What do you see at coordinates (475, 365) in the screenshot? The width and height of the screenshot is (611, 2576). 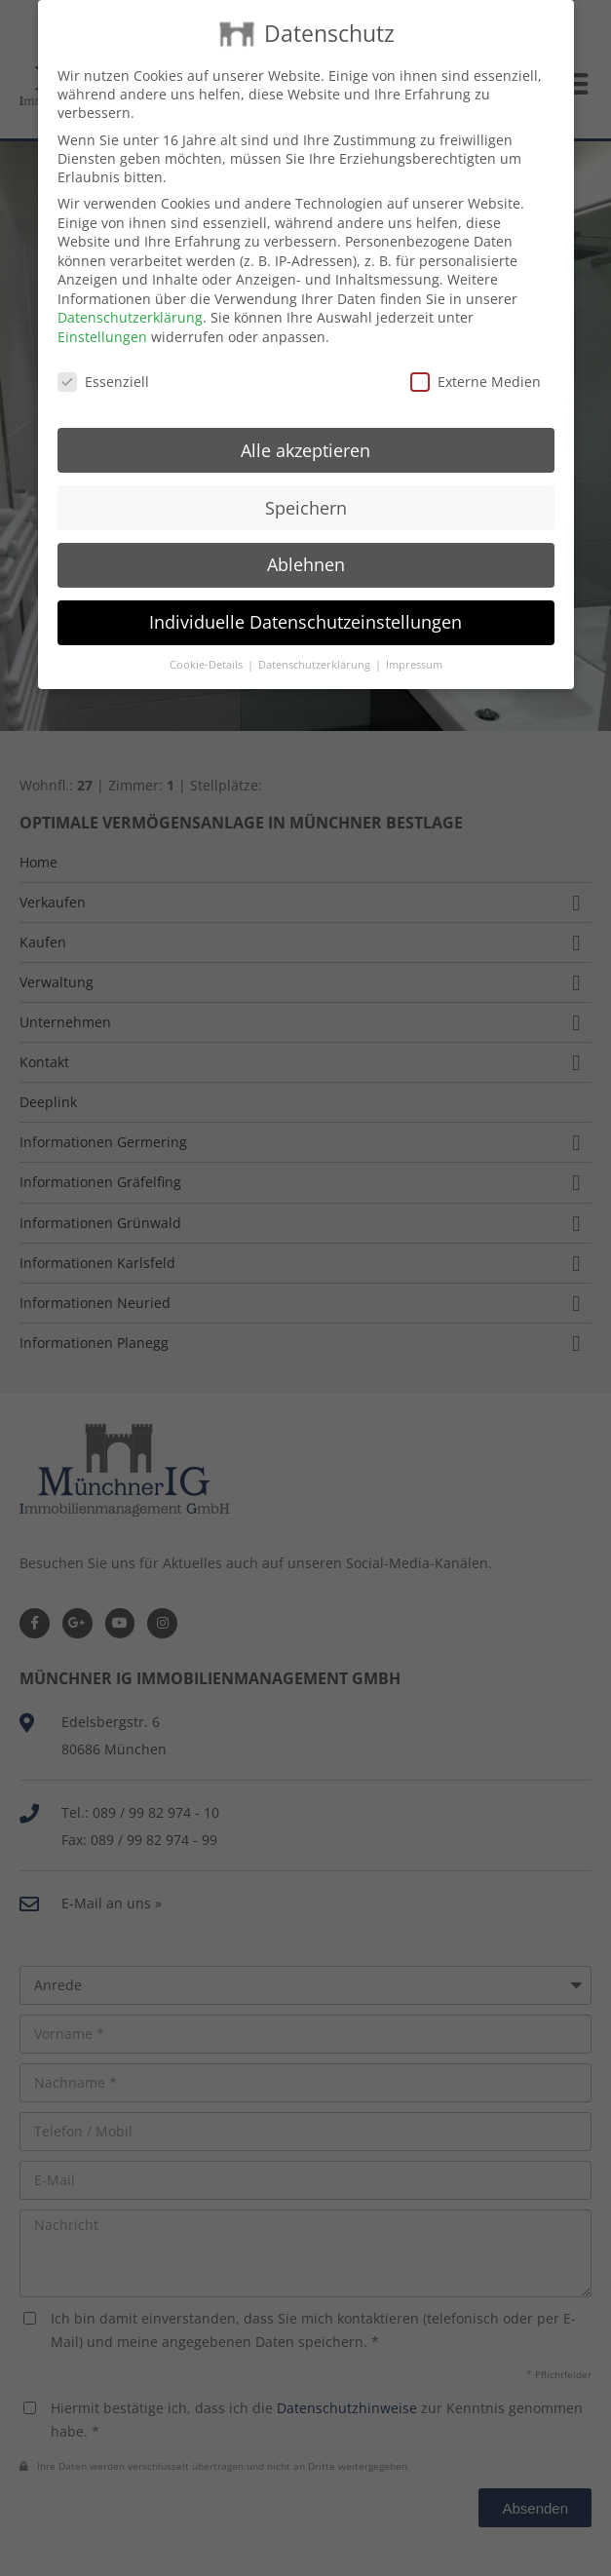 I see `Externe Medien` at bounding box center [475, 365].